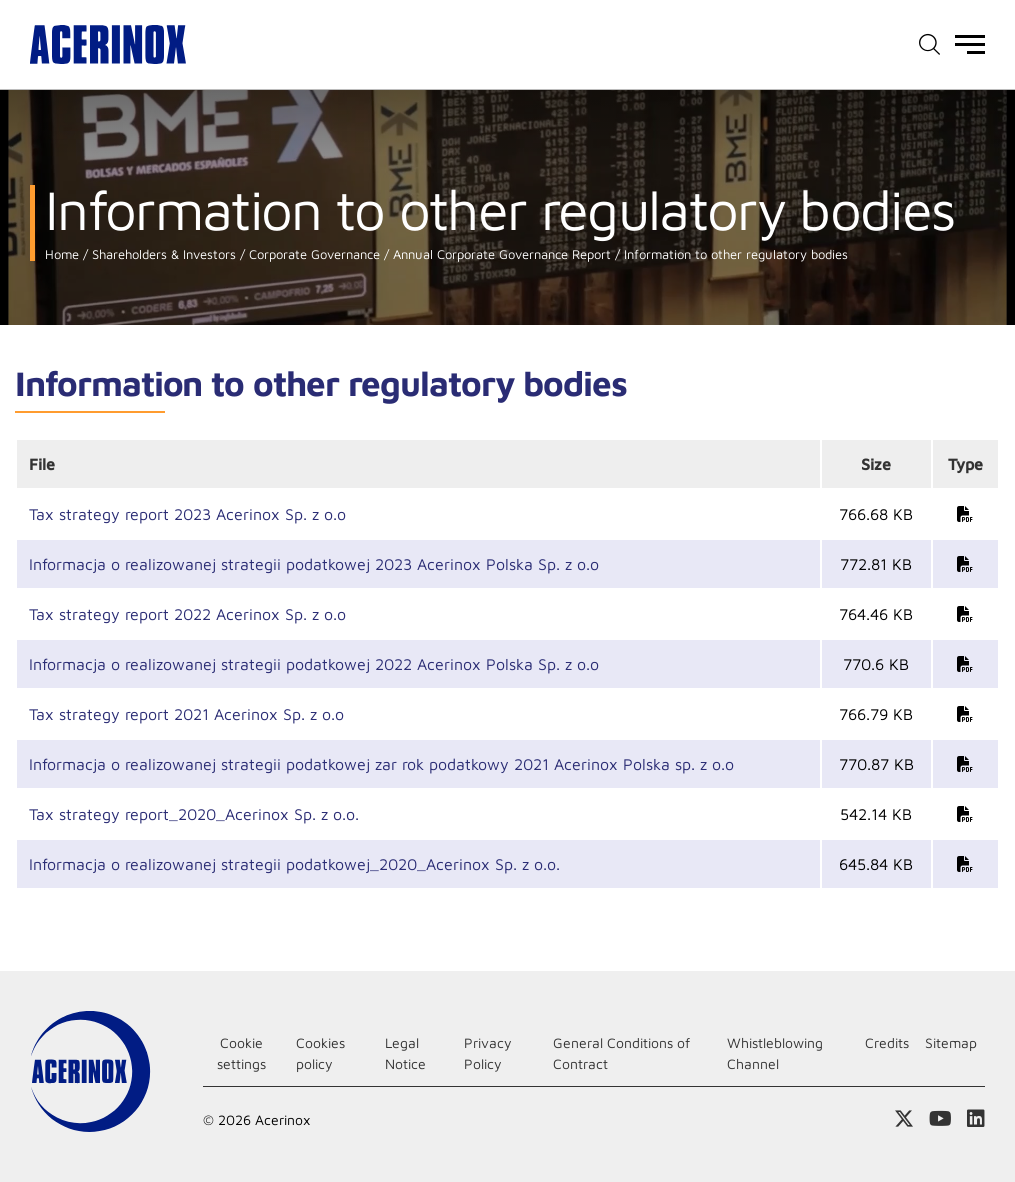 This screenshot has height=1182, width=1015. What do you see at coordinates (312, 254) in the screenshot?
I see `Corporate Governance` at bounding box center [312, 254].